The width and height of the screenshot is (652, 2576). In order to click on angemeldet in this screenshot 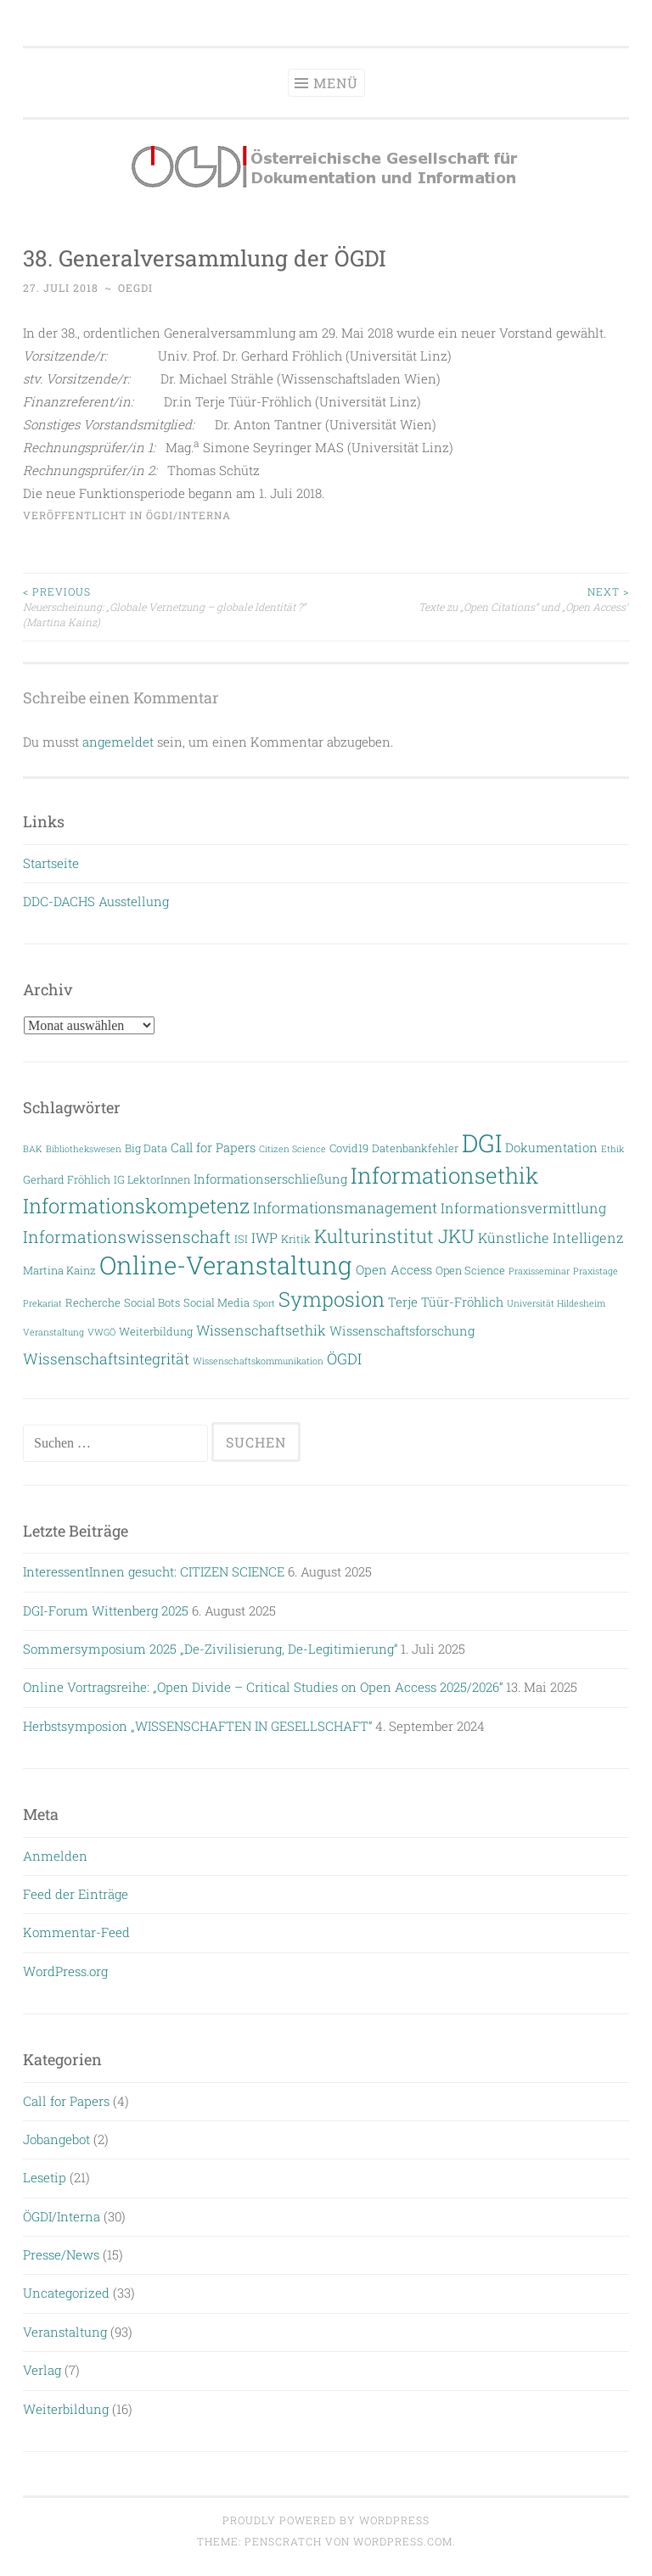, I will do `click(118, 741)`.